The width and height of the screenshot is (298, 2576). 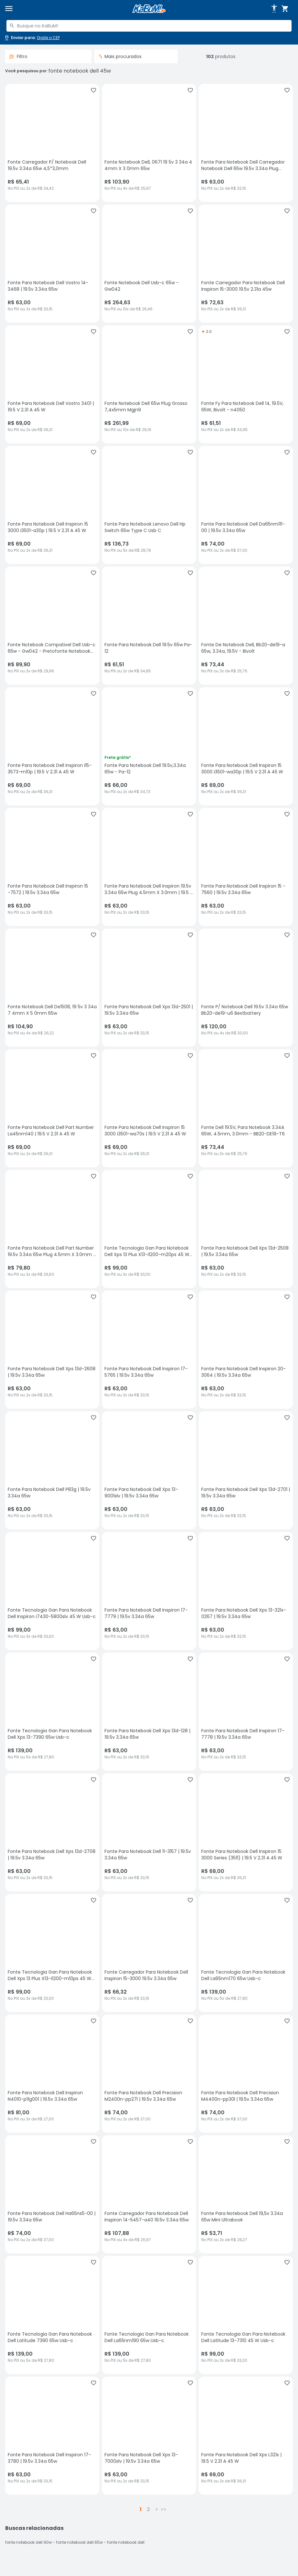 I want to click on 1 [button], so click(x=141, y=2509).